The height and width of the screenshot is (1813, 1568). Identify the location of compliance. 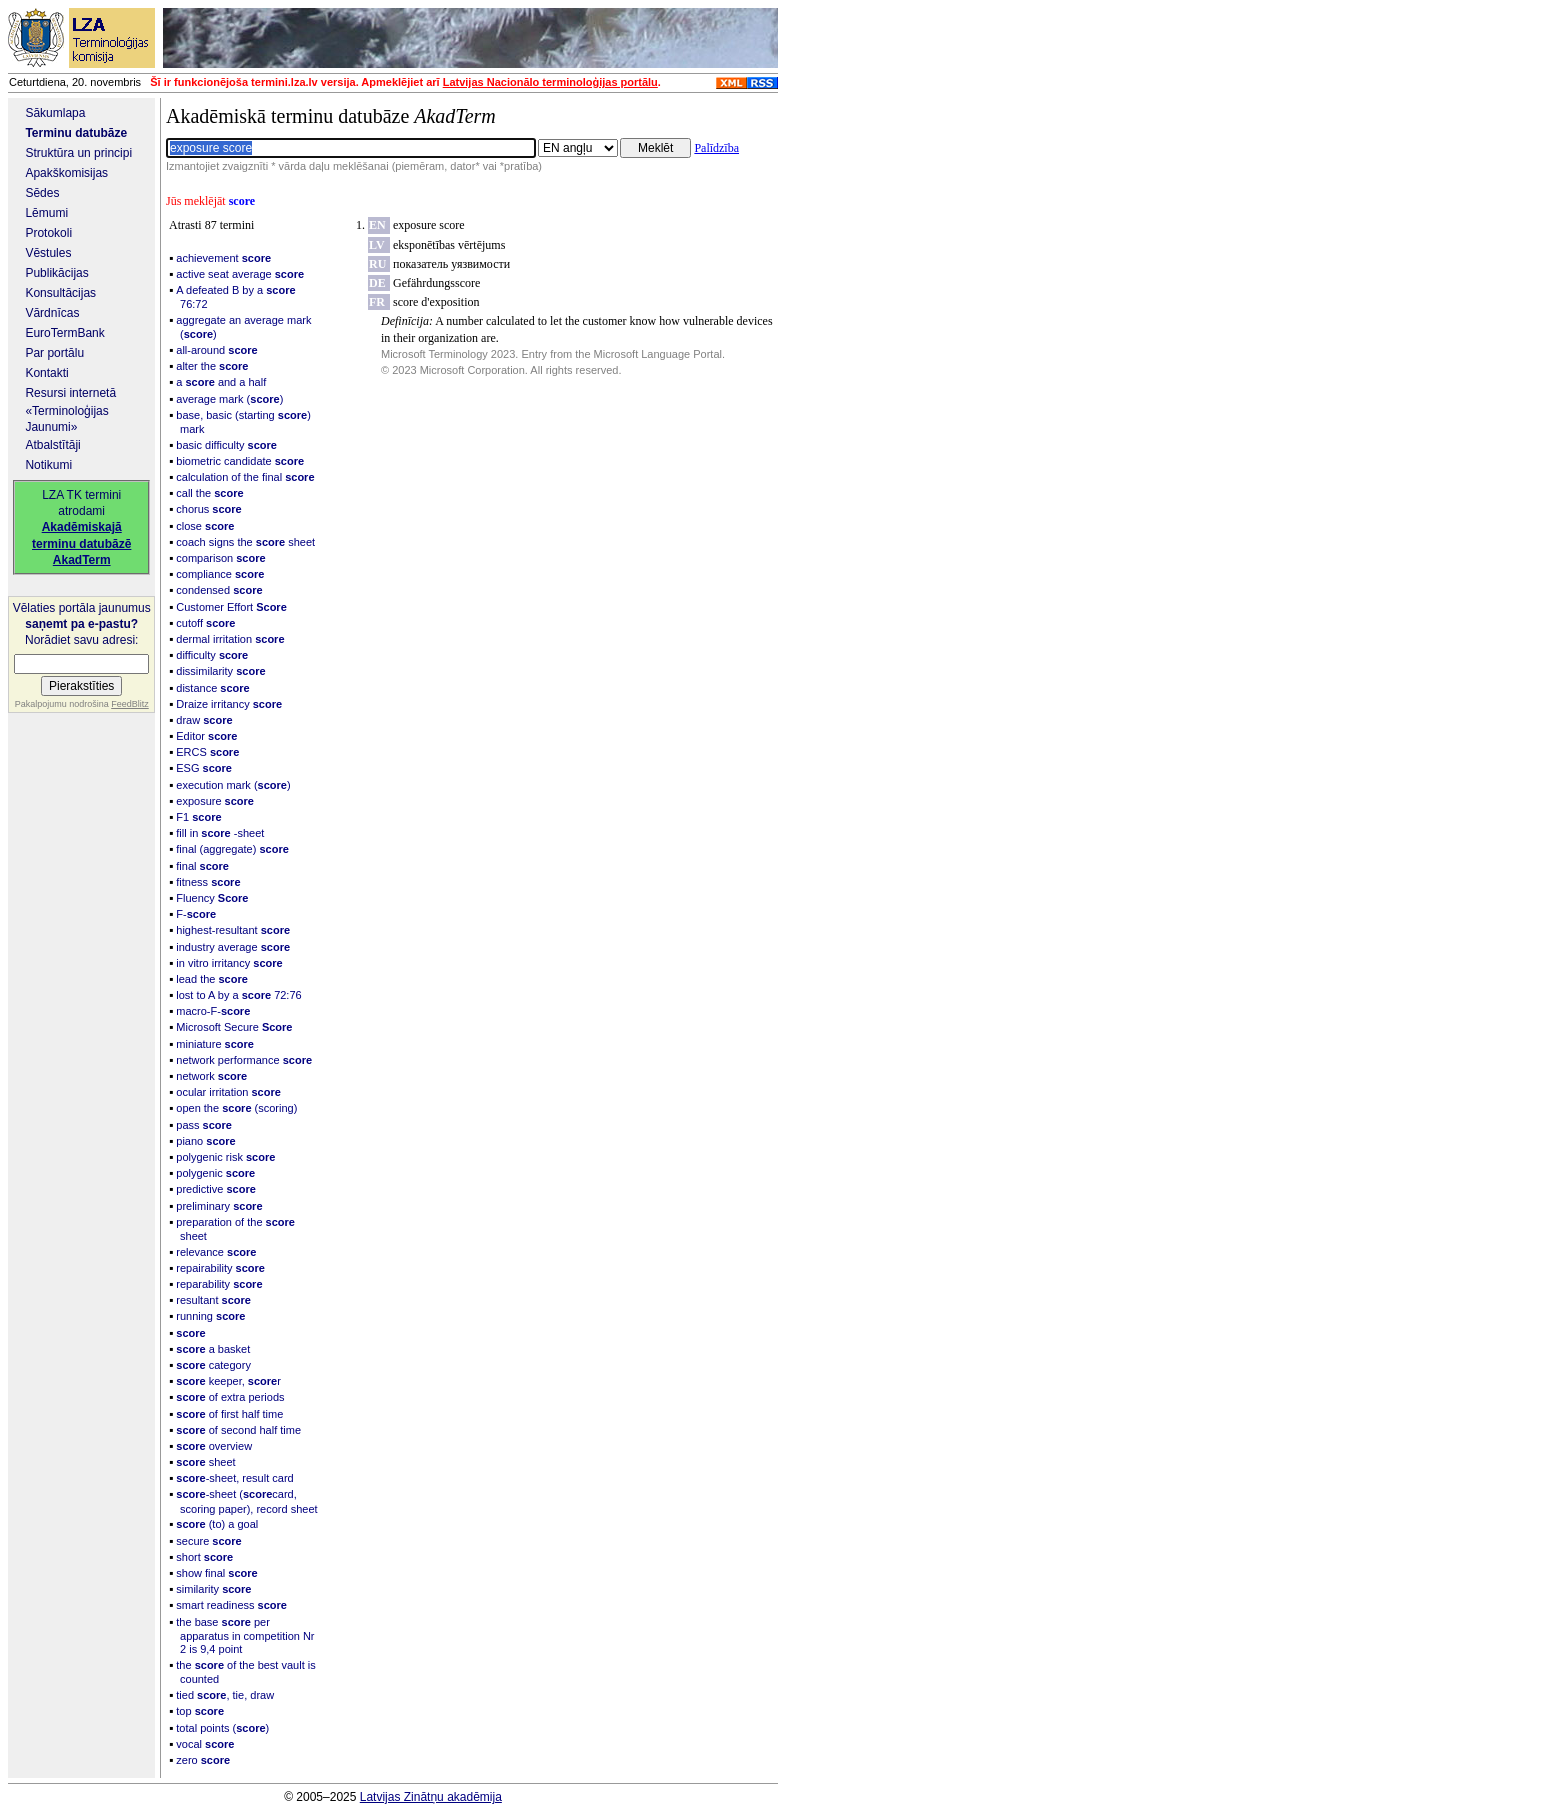
(220, 574).